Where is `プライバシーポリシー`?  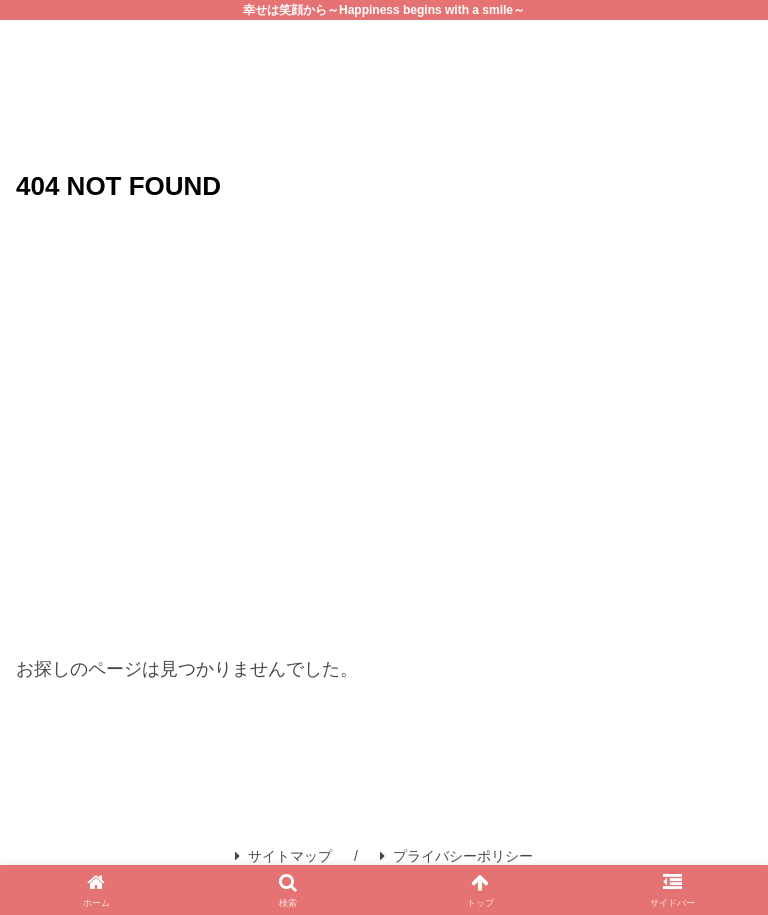
プライバシーポリシー is located at coordinates (456, 856).